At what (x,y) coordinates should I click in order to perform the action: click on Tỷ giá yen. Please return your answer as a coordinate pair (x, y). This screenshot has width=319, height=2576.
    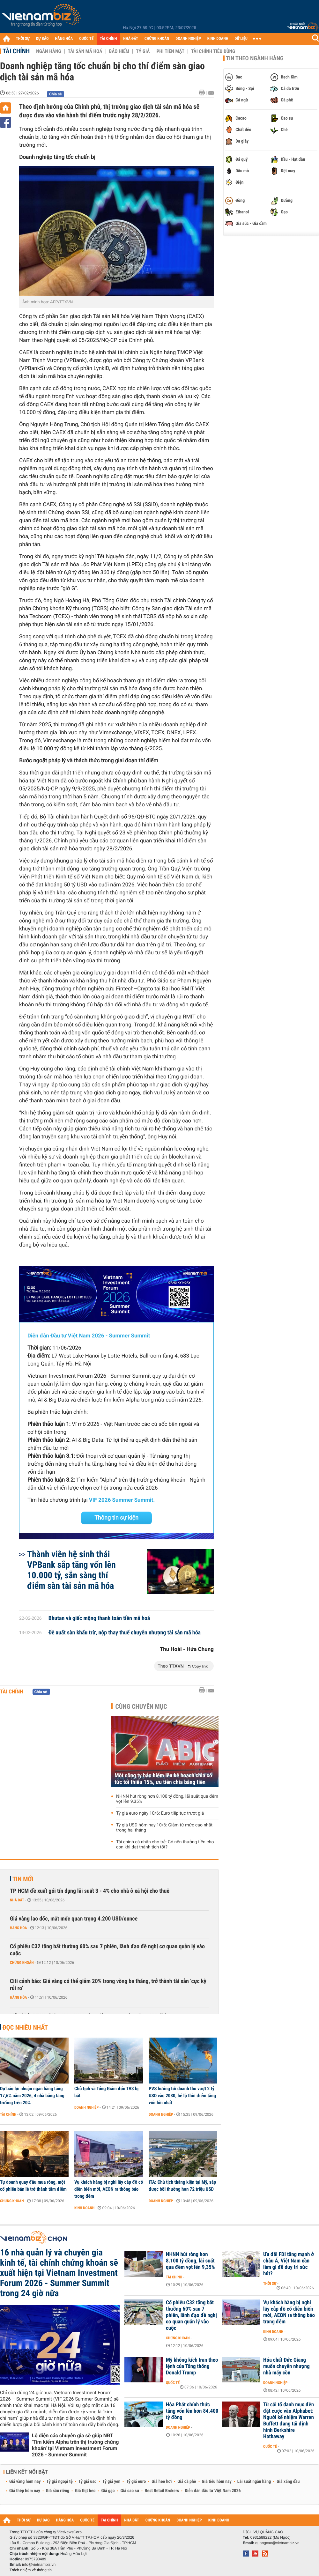
    Looking at the image, I should click on (111, 2481).